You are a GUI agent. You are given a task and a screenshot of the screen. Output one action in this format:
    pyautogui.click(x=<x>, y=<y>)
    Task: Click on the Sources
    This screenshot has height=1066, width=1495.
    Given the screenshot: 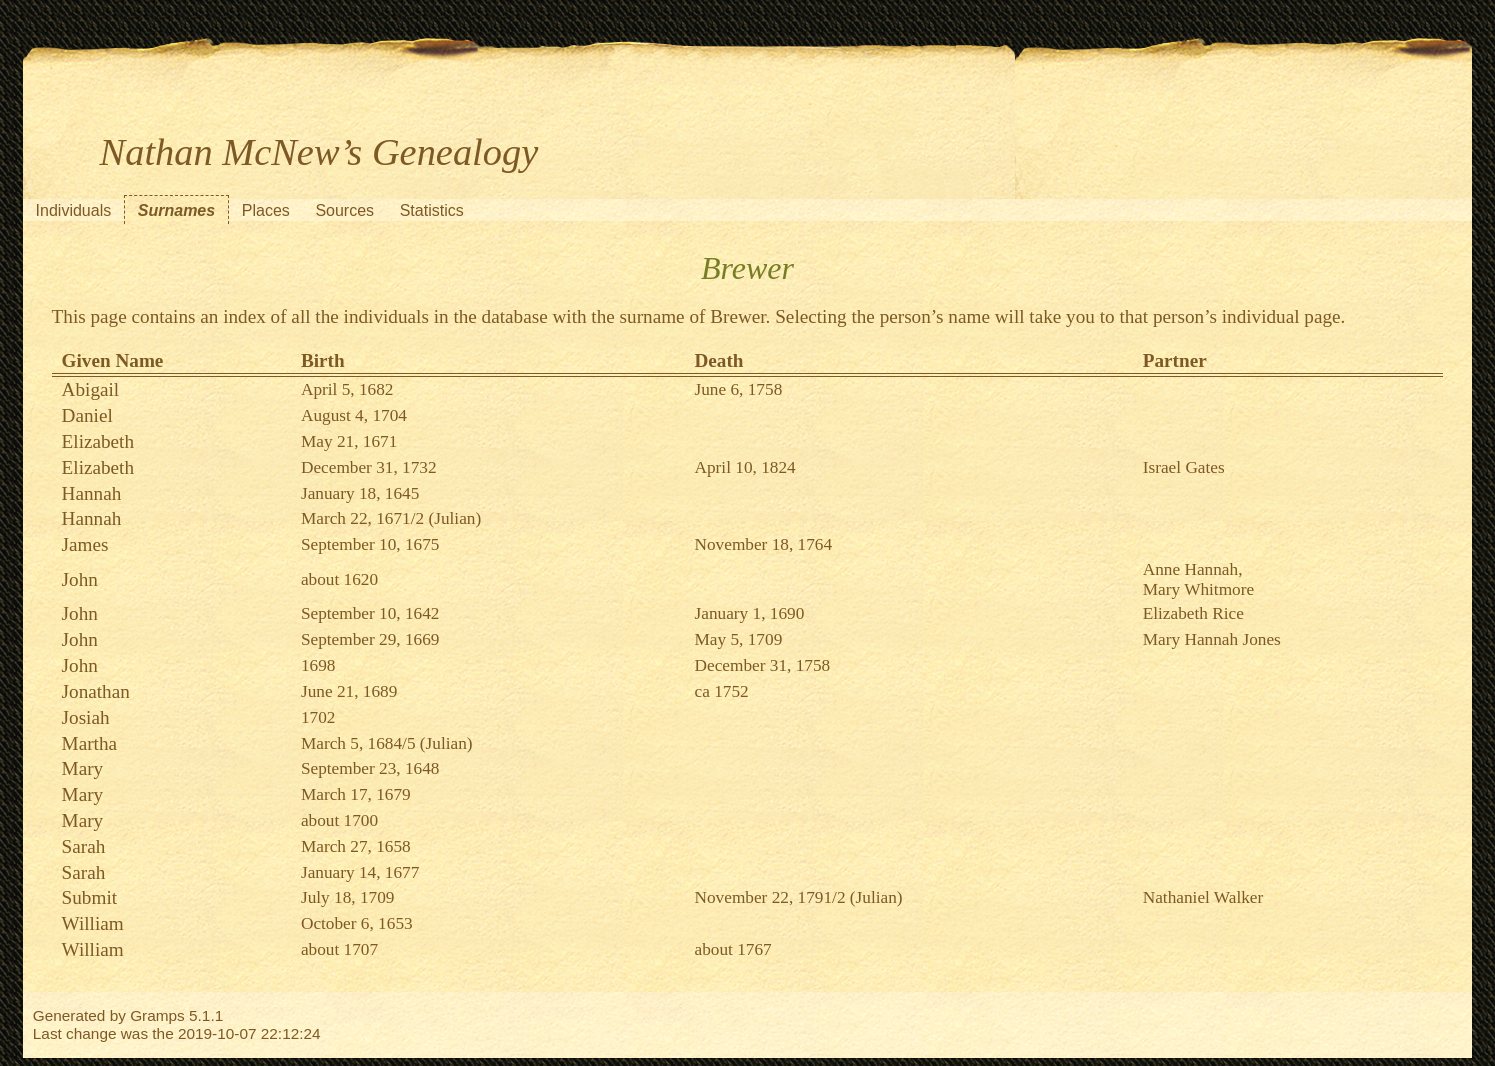 What is the action you would take?
    pyautogui.click(x=344, y=210)
    